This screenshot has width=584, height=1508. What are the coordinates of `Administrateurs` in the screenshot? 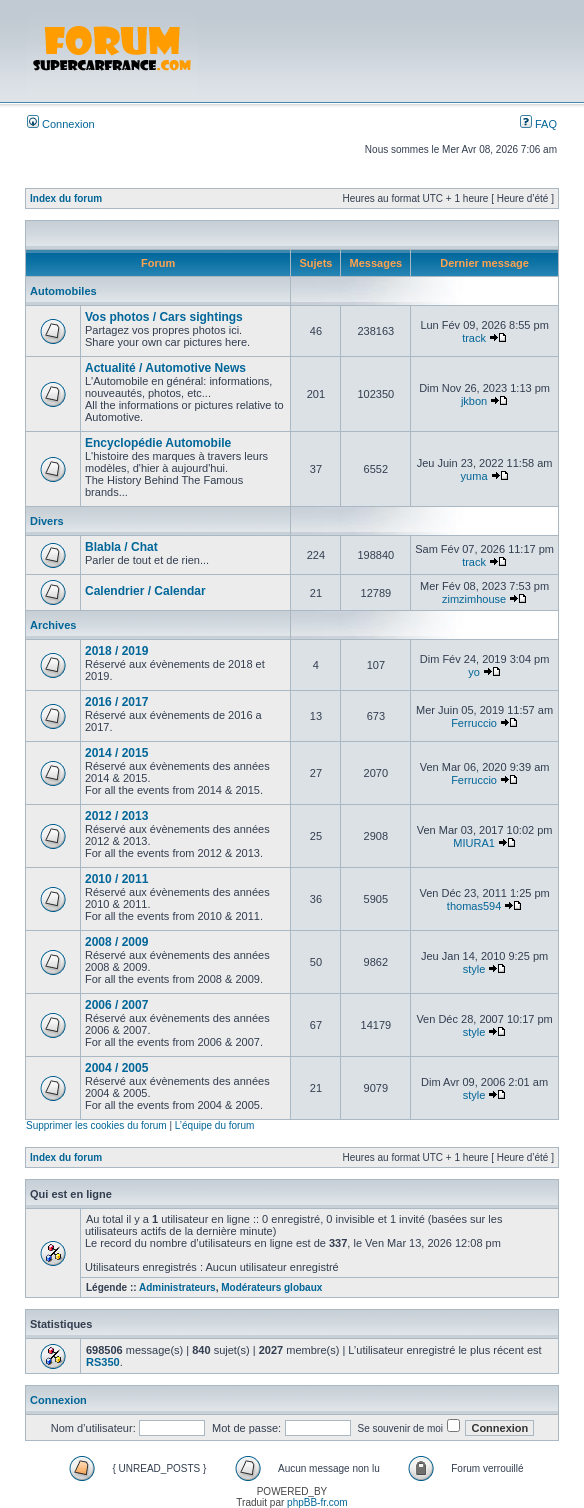 It's located at (177, 1287).